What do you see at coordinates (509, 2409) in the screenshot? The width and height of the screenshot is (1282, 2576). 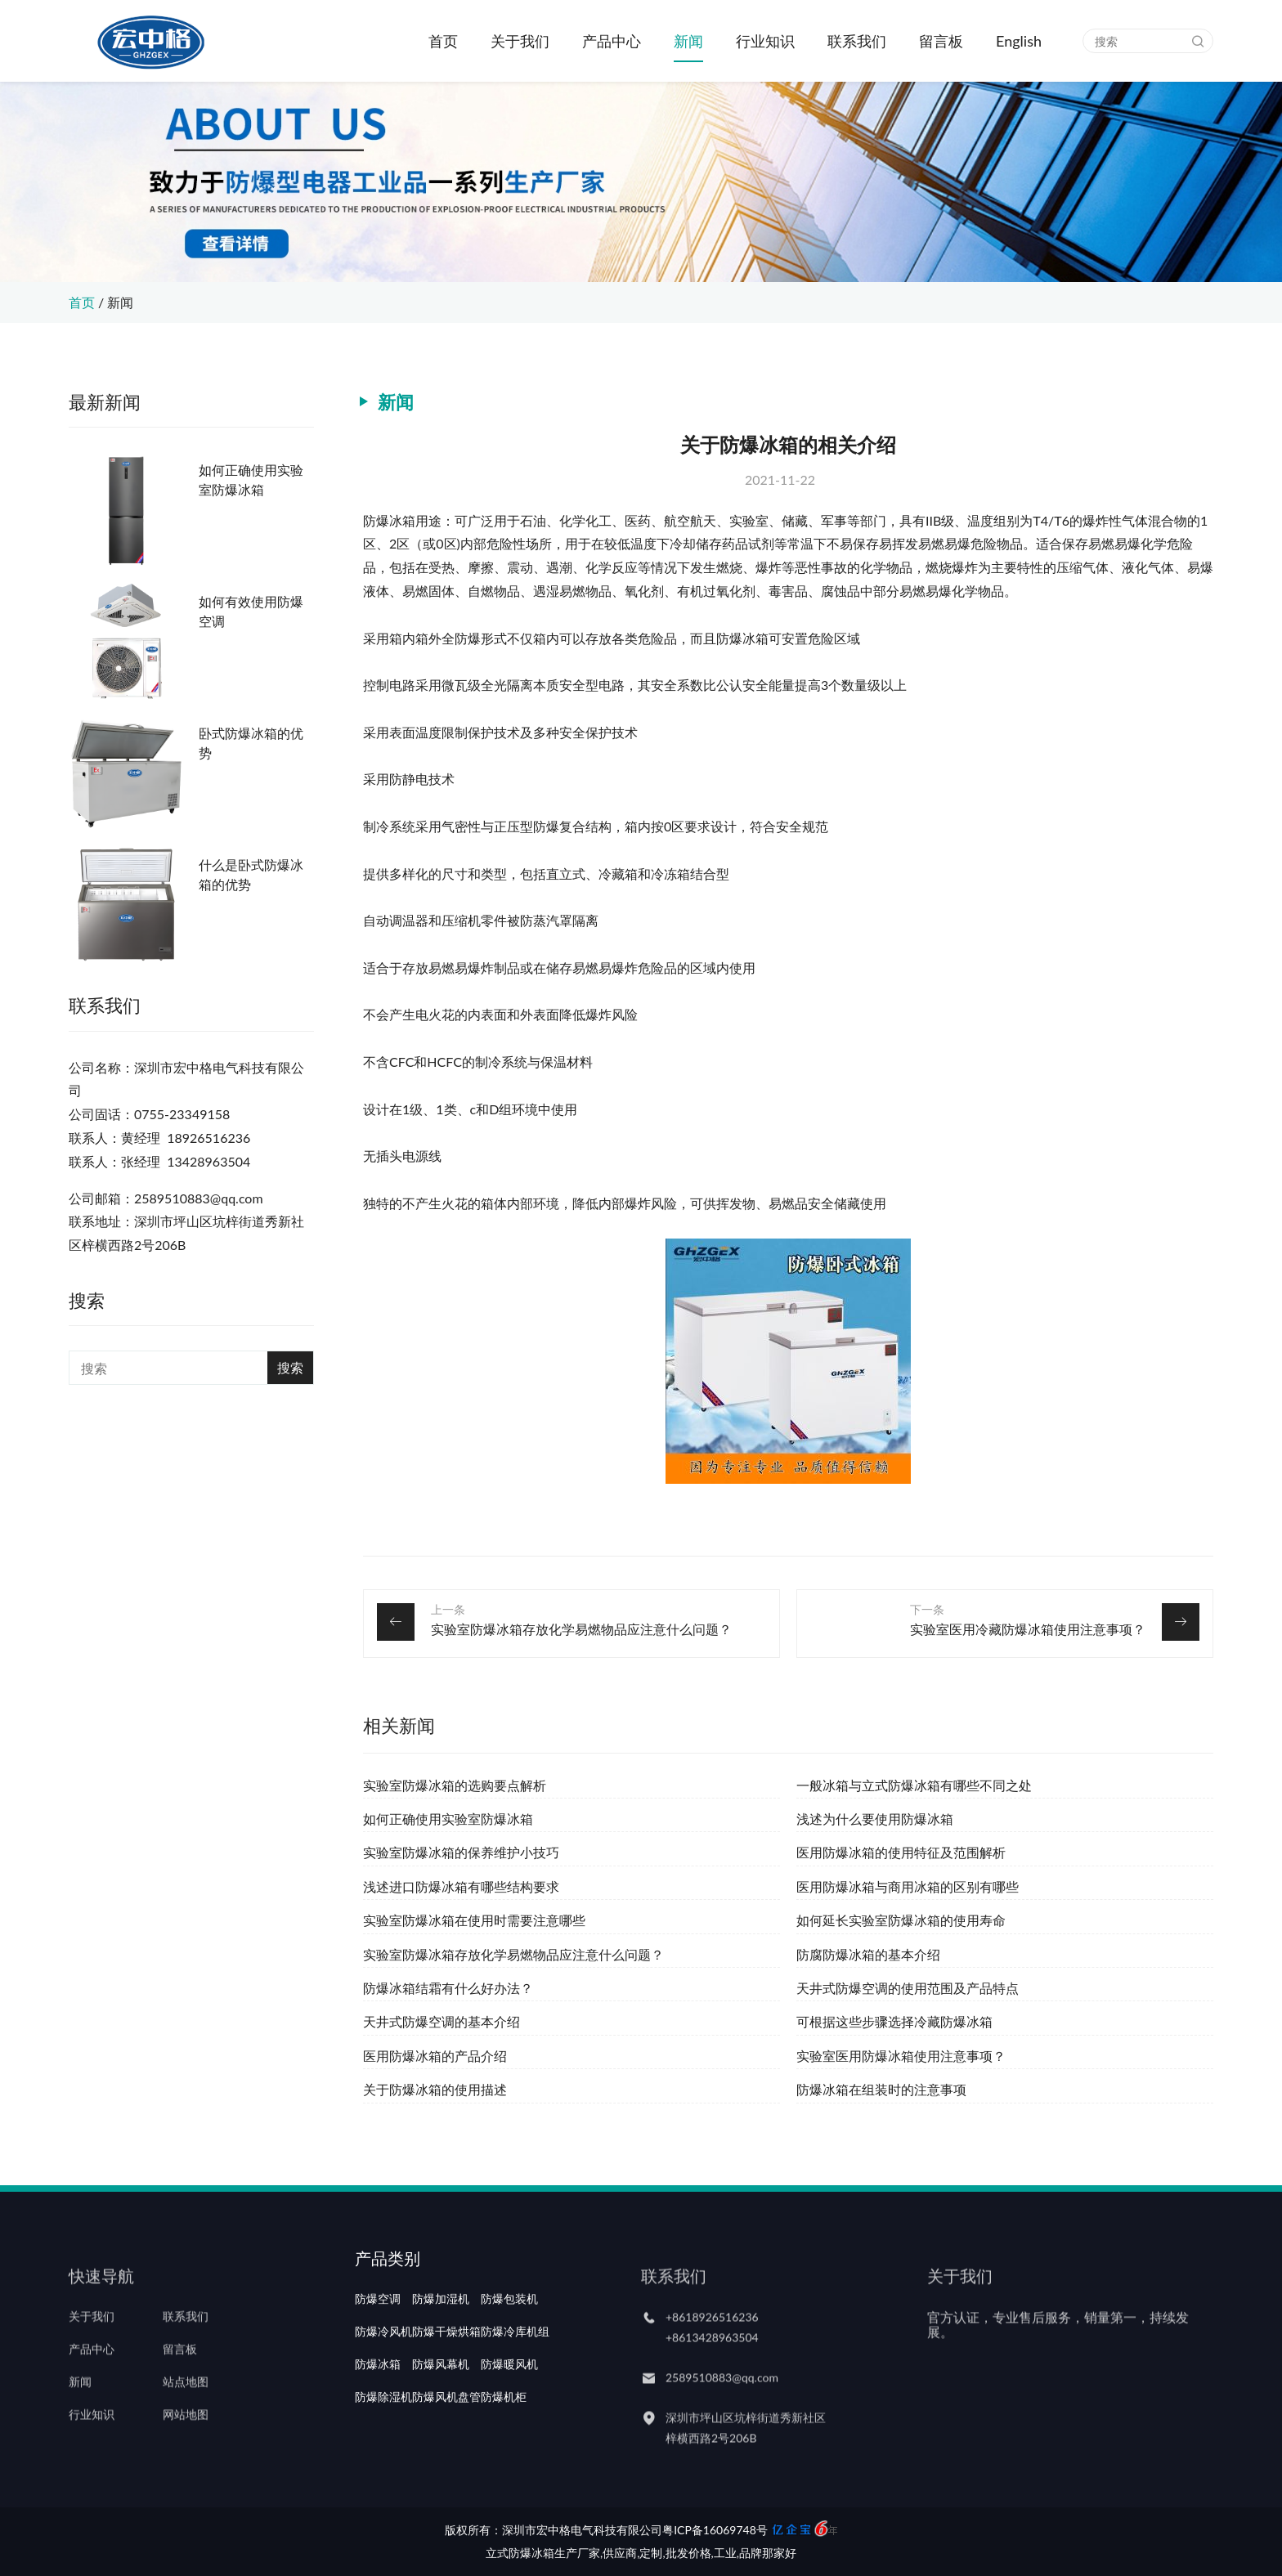 I see `防爆暖风机` at bounding box center [509, 2409].